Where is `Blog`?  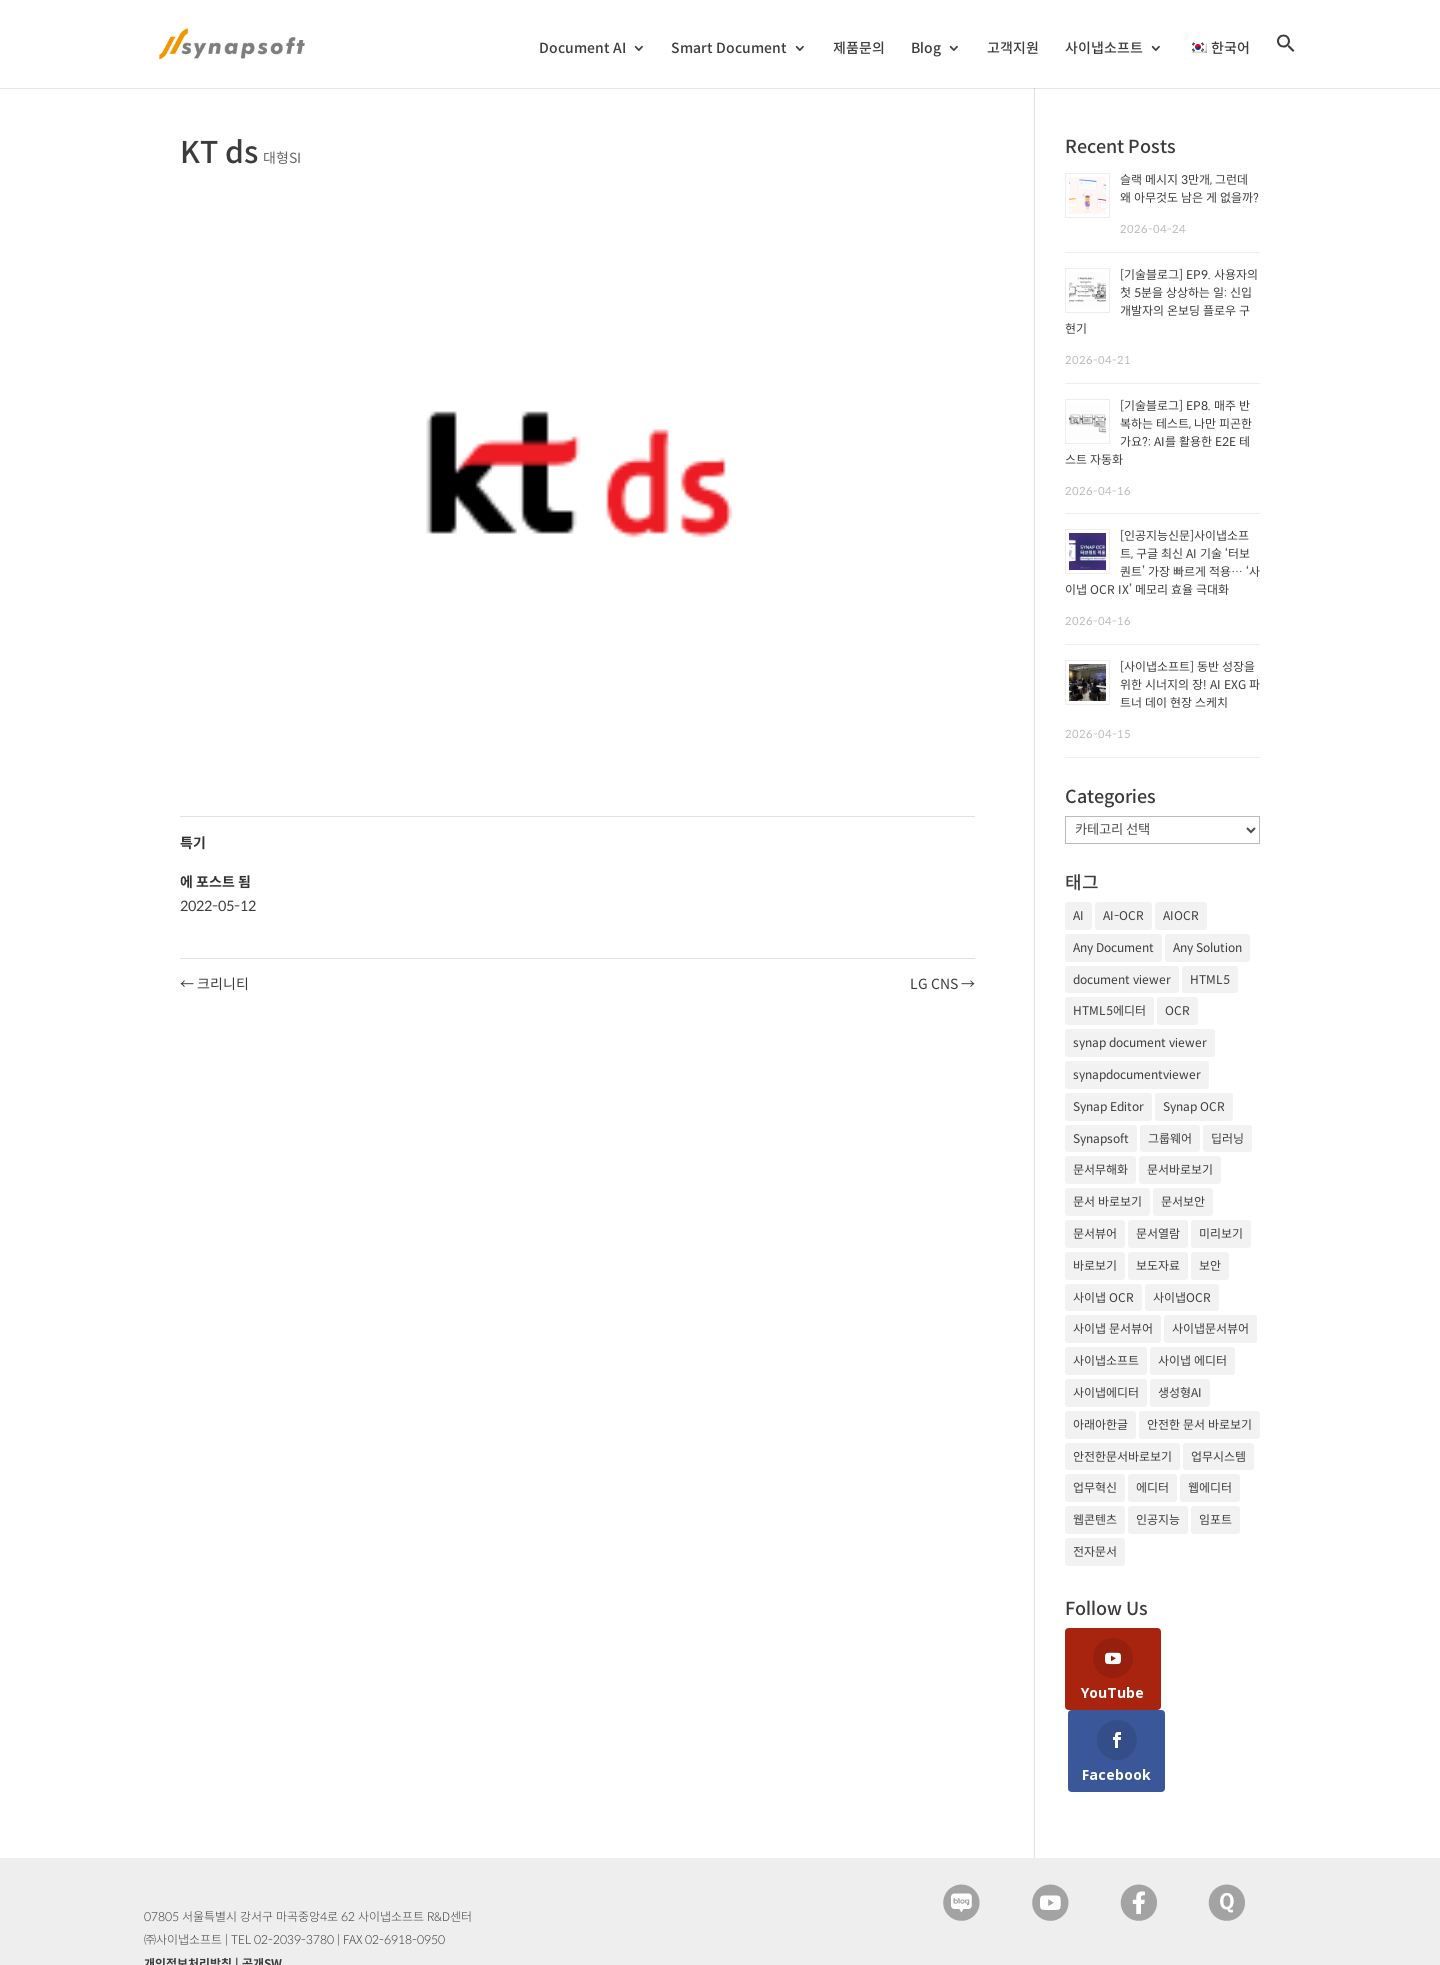 Blog is located at coordinates (926, 49).